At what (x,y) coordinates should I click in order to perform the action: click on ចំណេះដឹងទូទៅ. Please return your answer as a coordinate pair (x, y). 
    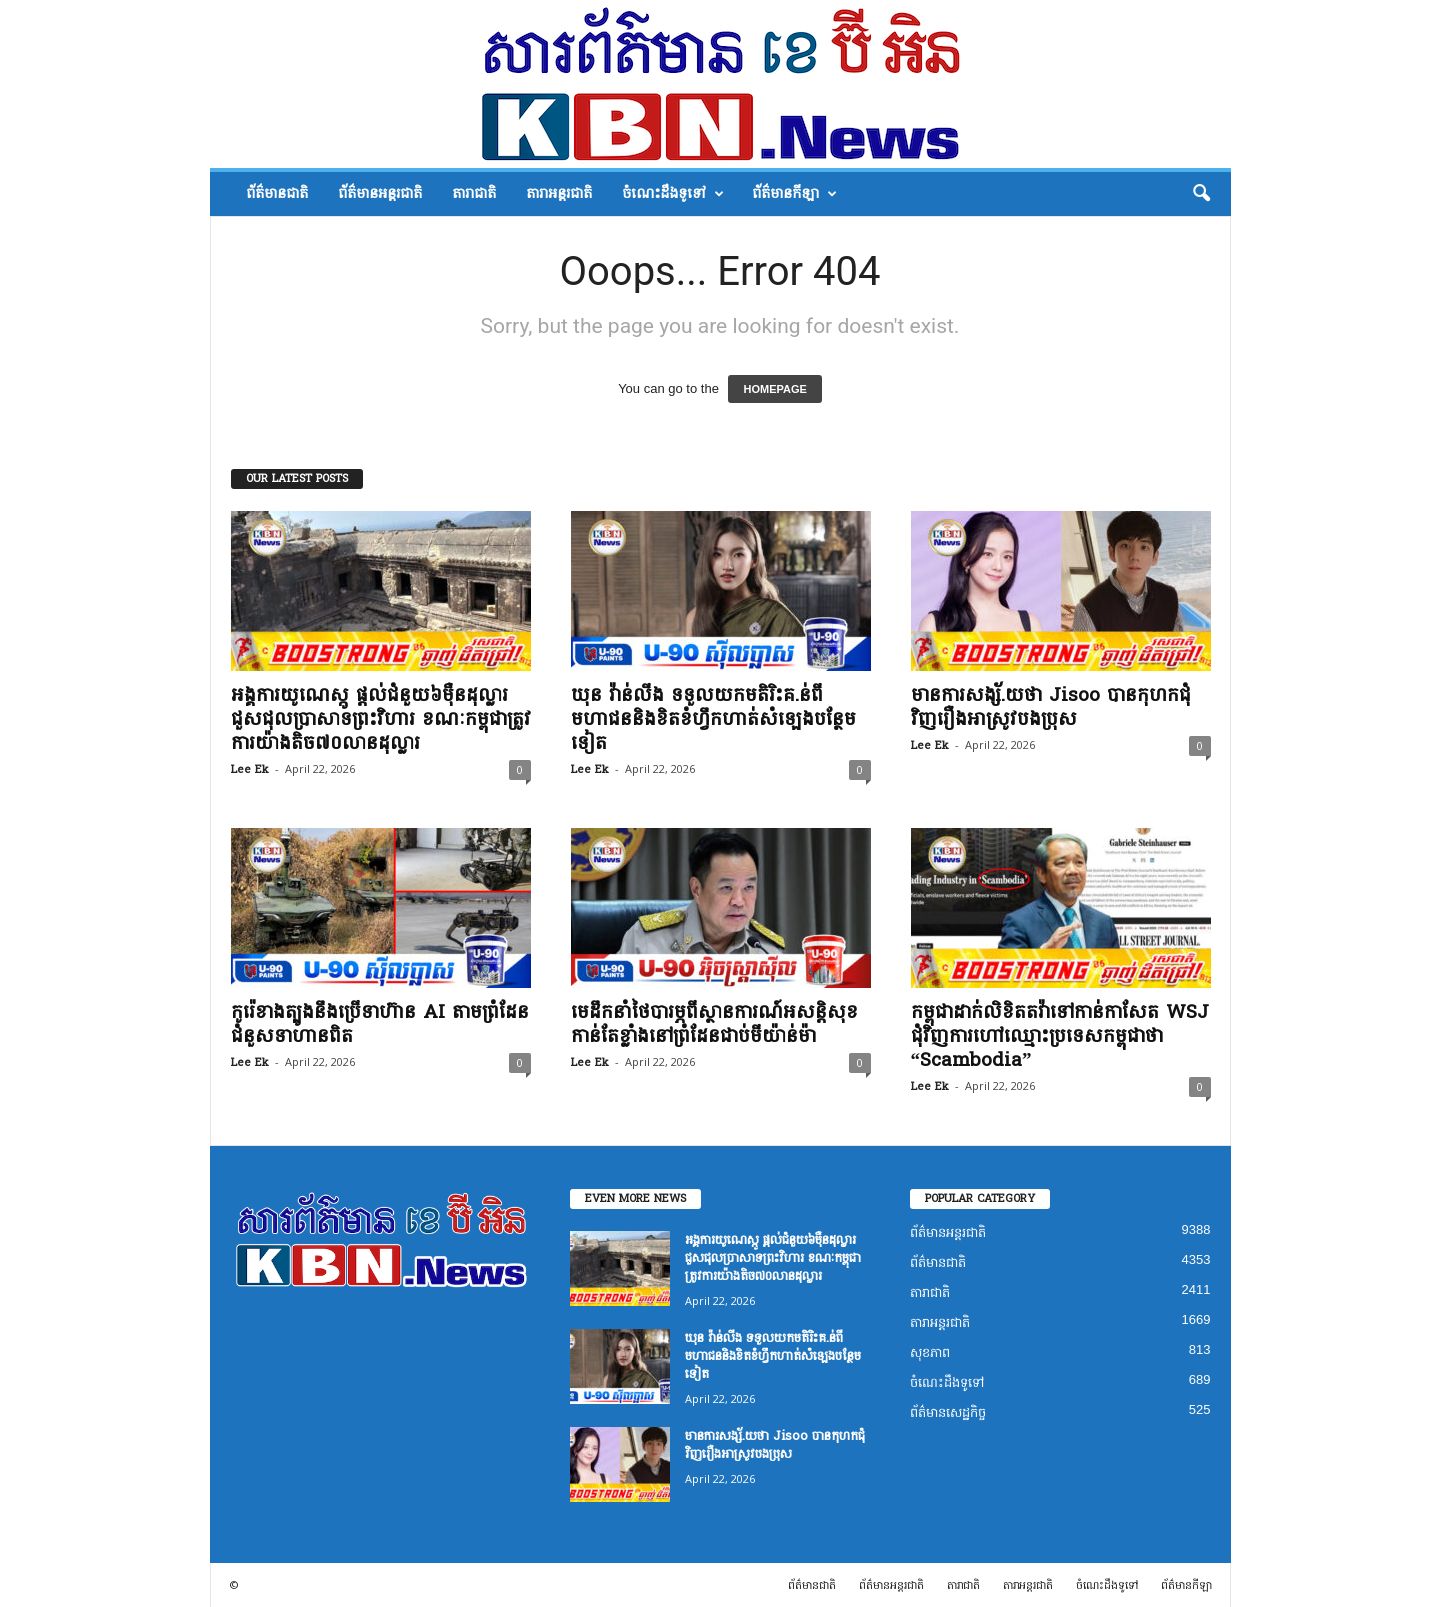
    Looking at the image, I should click on (673, 194).